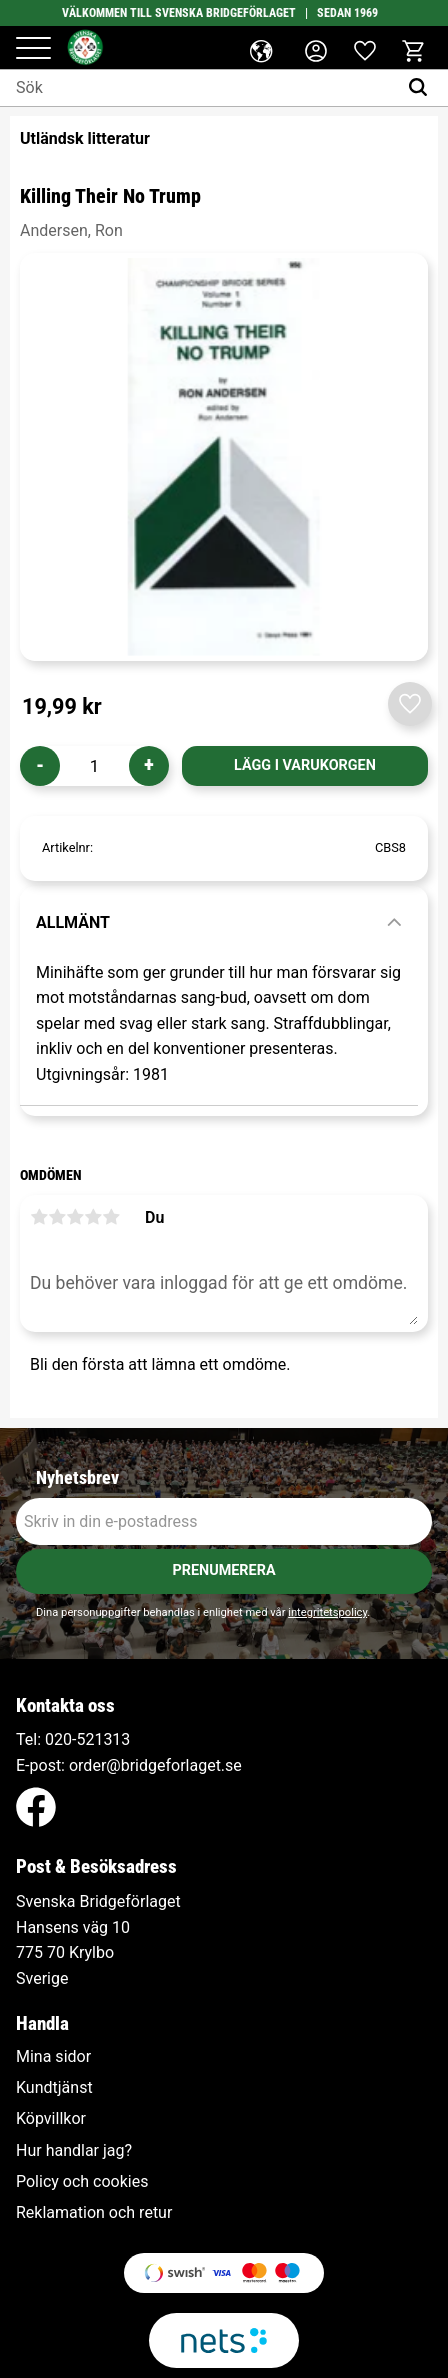  Describe the element at coordinates (94, 2213) in the screenshot. I see `Reklamation och retur [menuitem]` at that location.